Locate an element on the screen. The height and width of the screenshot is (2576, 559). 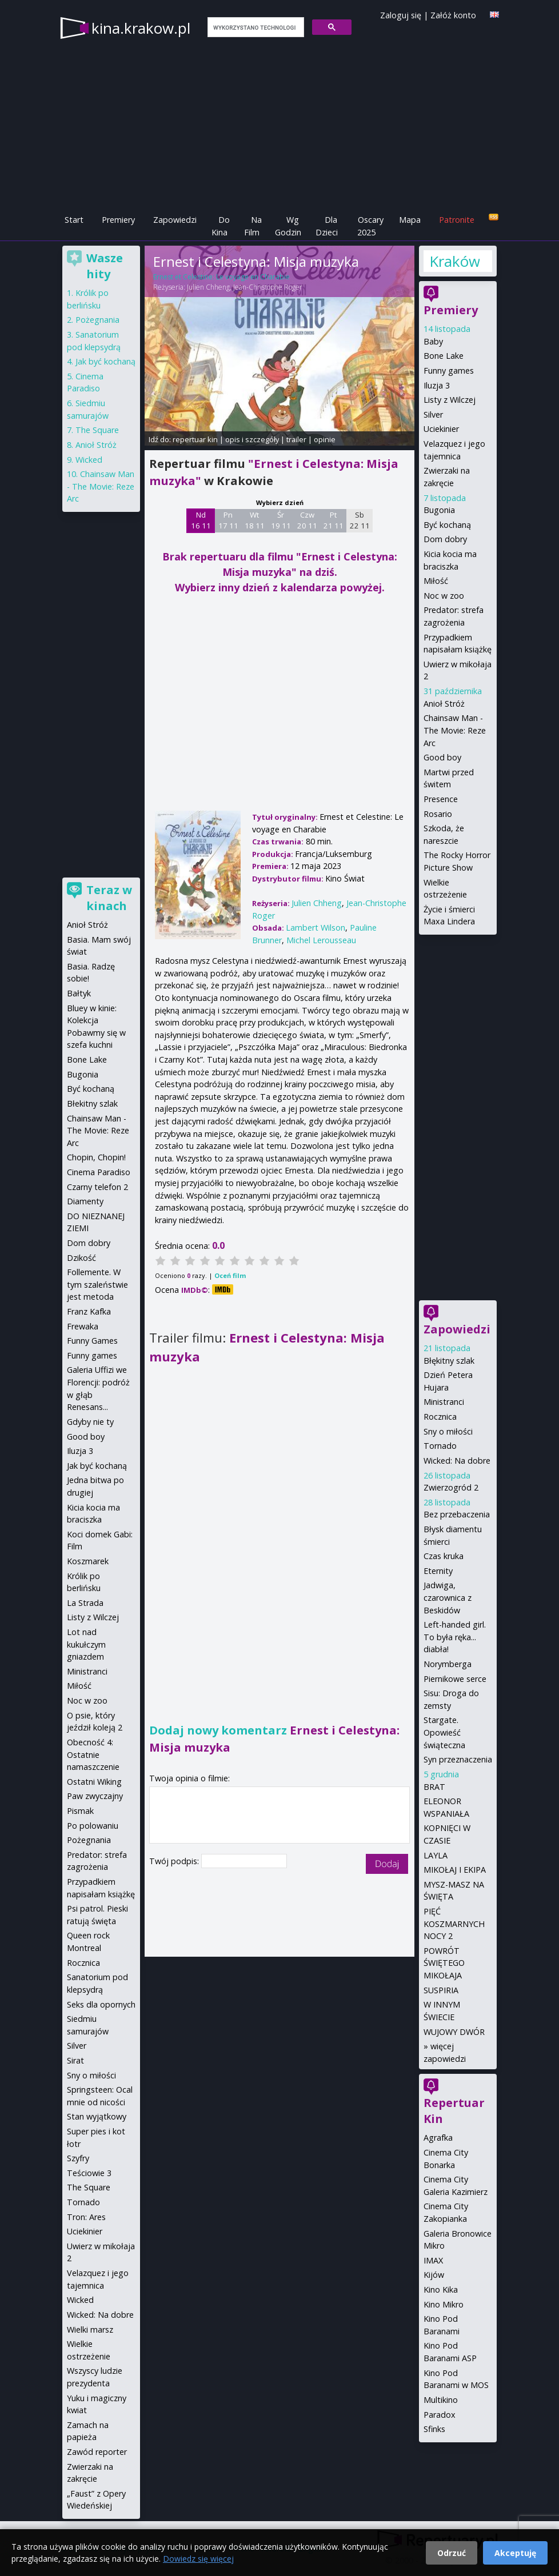
Być kochaną is located at coordinates (447, 524).